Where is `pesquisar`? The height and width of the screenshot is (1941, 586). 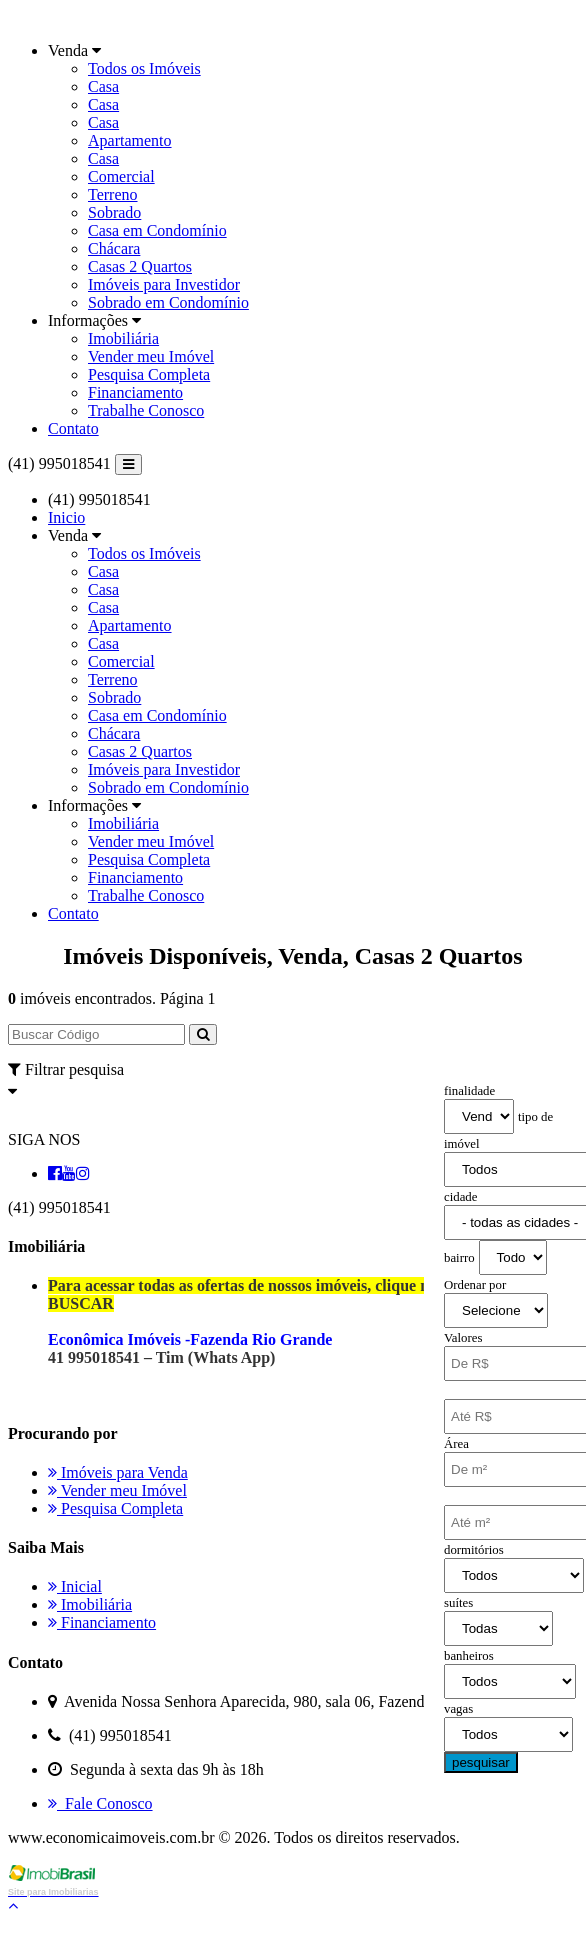 pesquisar is located at coordinates (481, 1762).